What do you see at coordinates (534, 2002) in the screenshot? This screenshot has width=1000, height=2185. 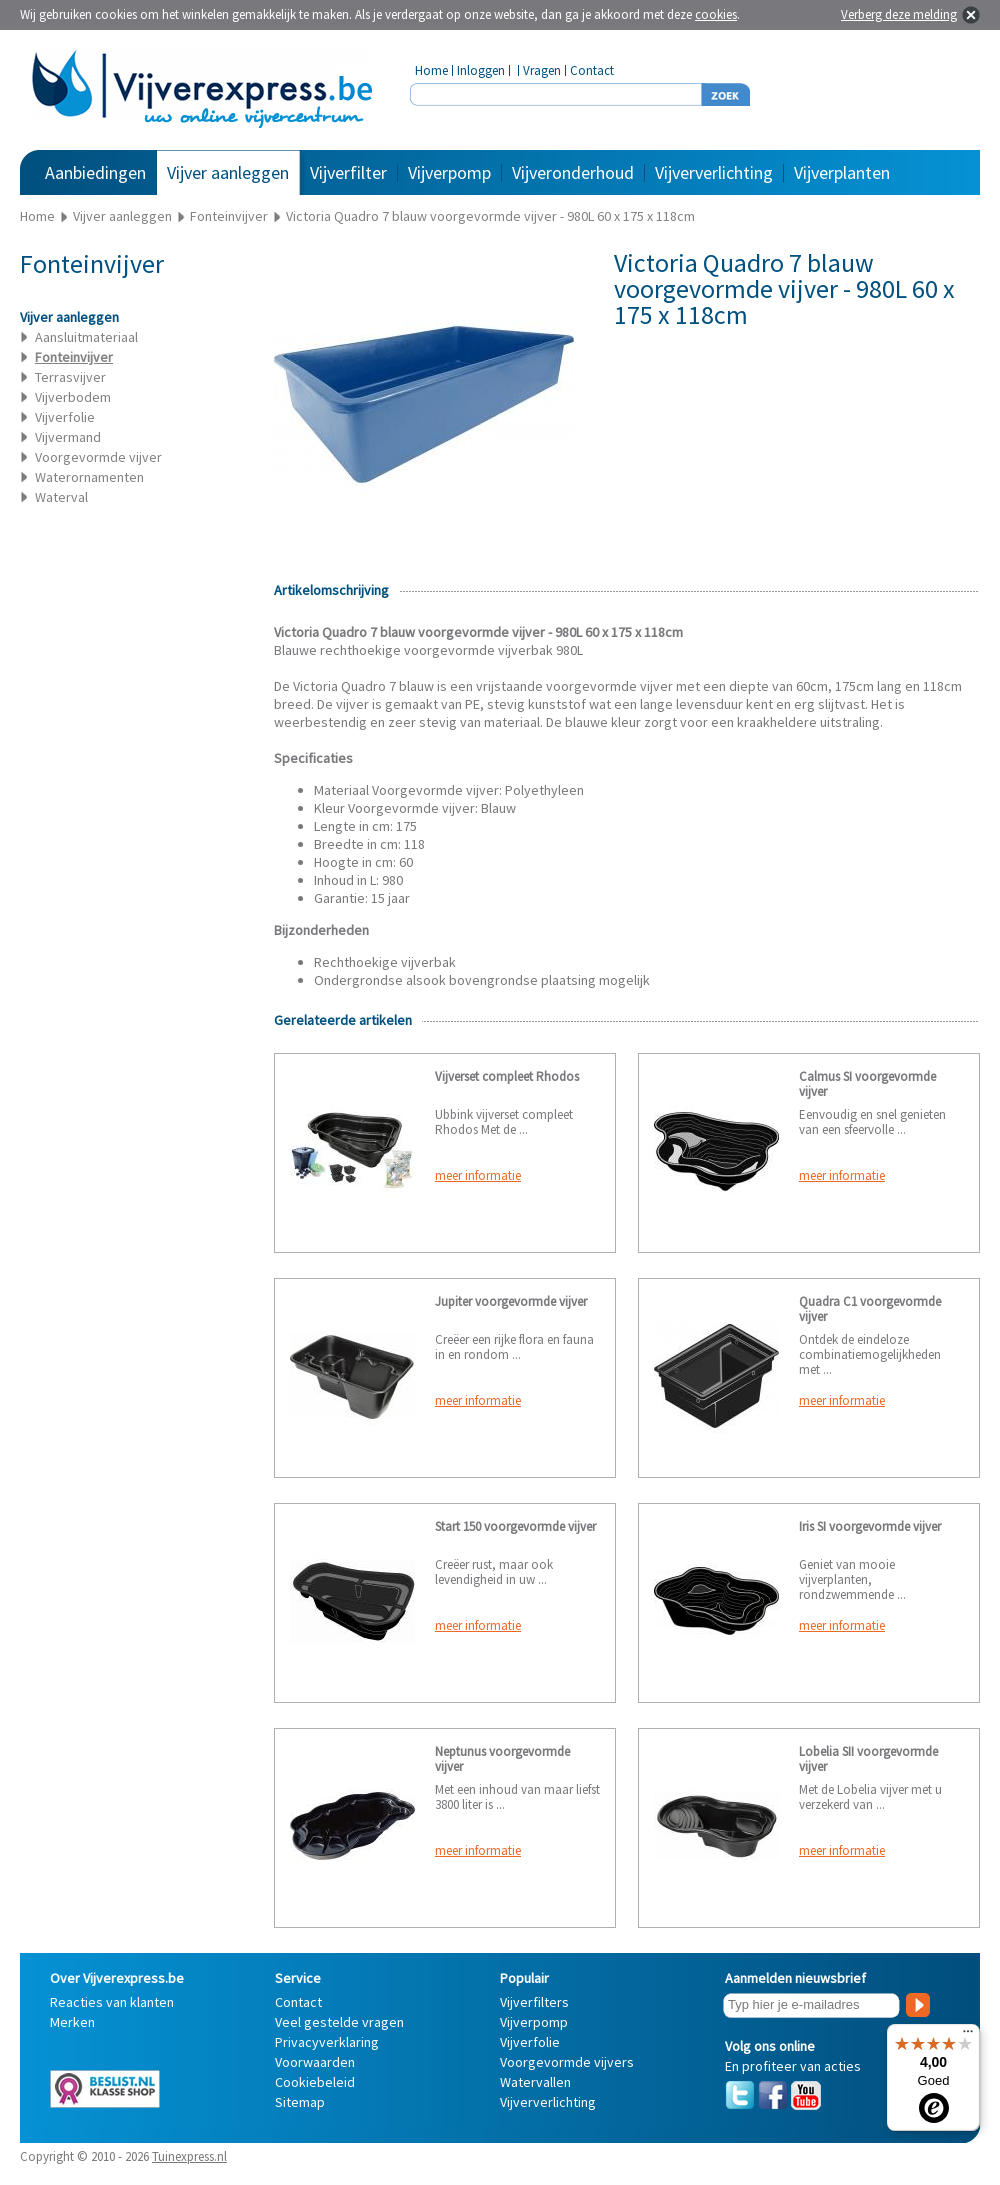 I see `Vijverfilters` at bounding box center [534, 2002].